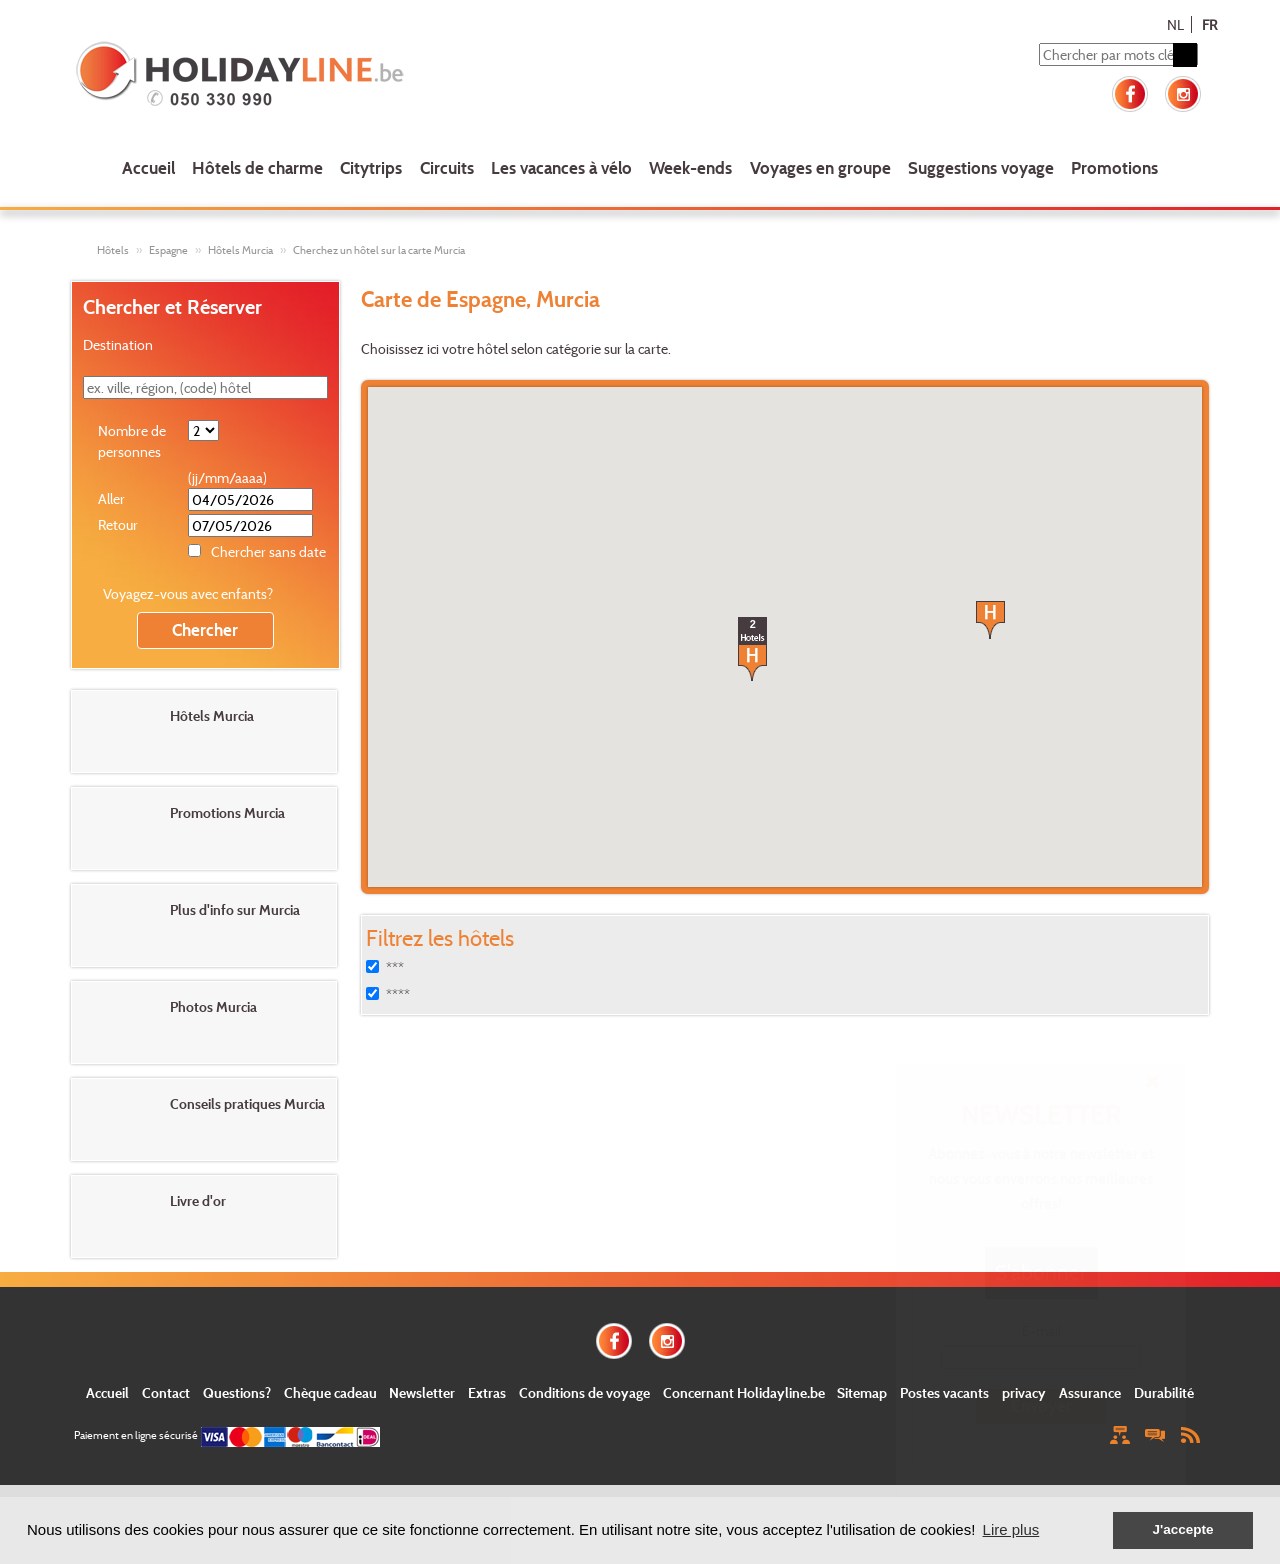  Describe the element at coordinates (561, 167) in the screenshot. I see `Les vacances à vélo` at that location.